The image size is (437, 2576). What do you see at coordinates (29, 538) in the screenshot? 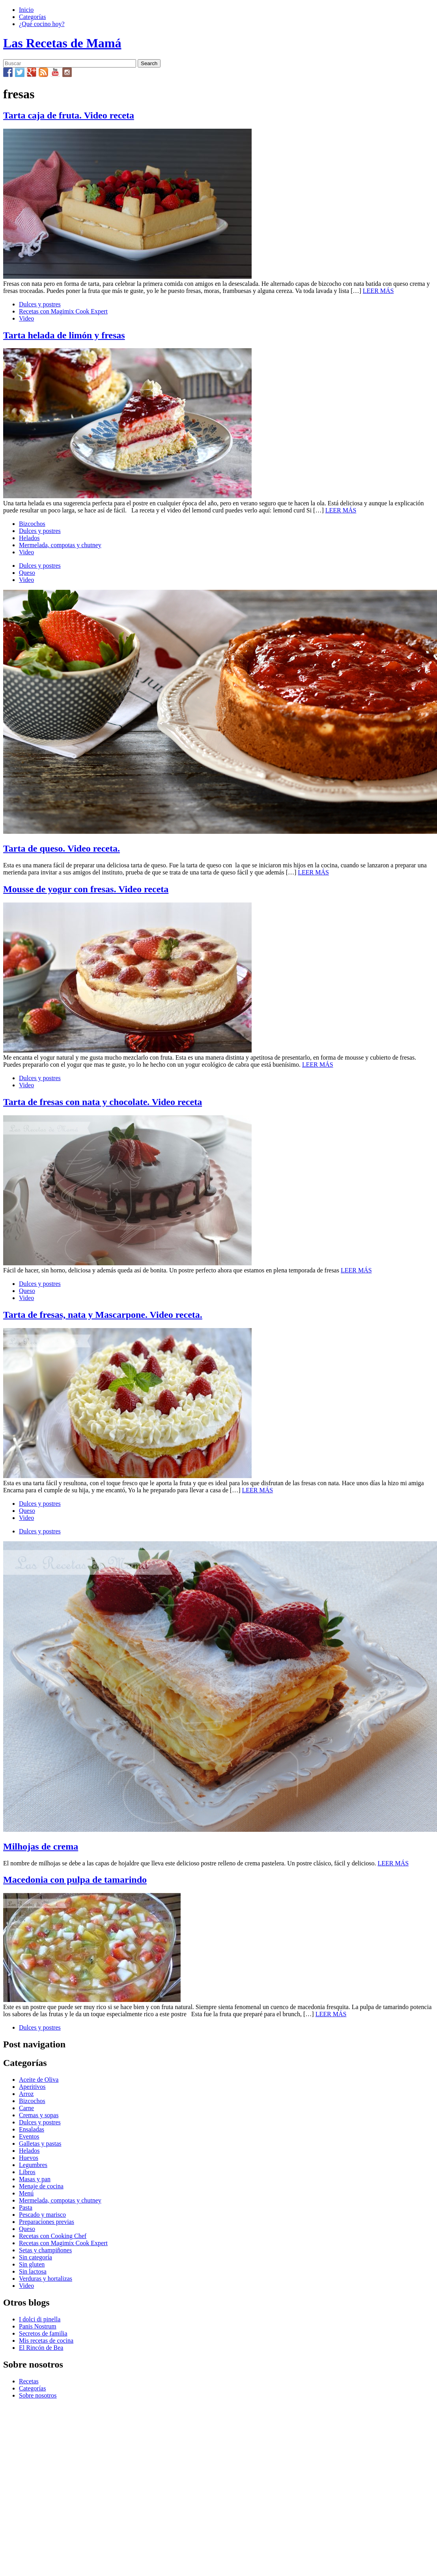
I see `Helados` at bounding box center [29, 538].